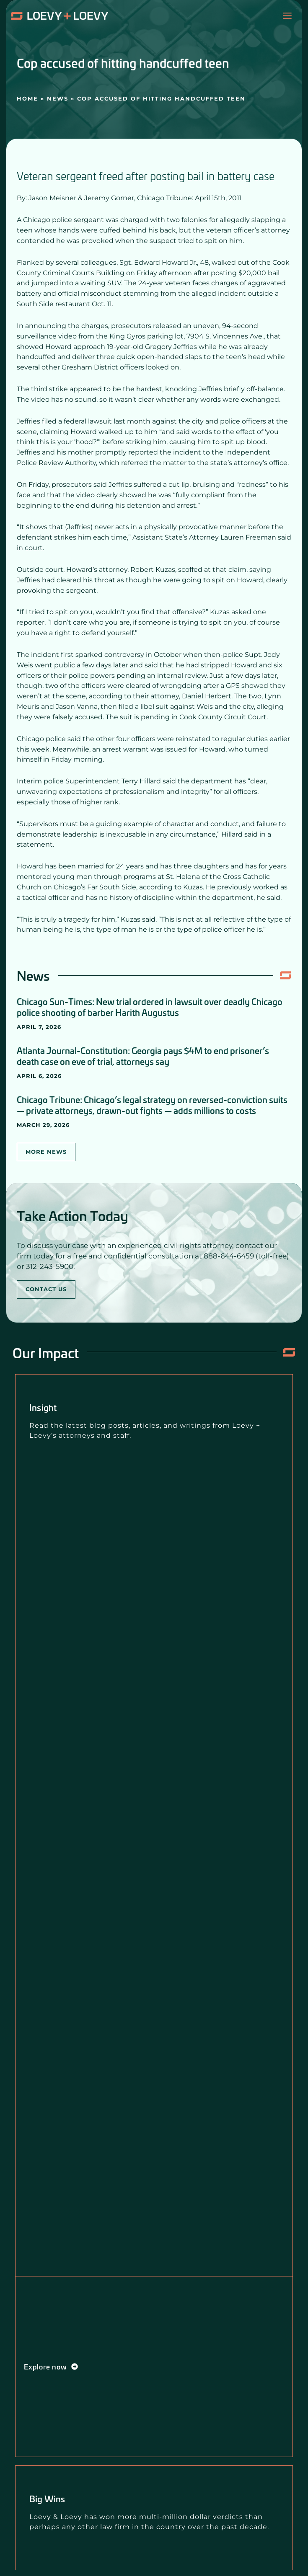  Describe the element at coordinates (43, 1407) in the screenshot. I see `Insight` at that location.